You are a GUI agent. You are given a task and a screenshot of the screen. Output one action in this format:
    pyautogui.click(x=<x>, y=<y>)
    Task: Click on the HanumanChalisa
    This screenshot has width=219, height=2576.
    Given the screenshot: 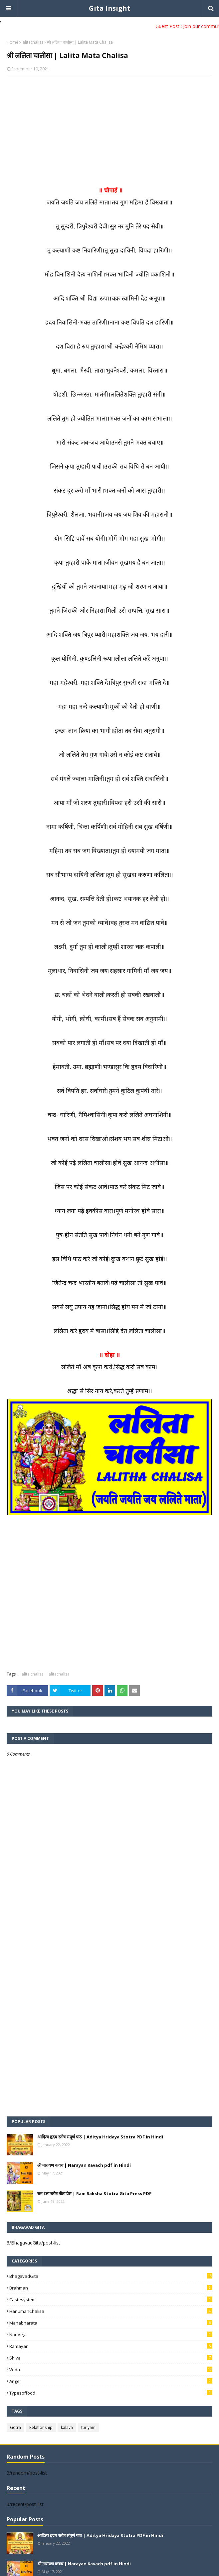 What is the action you would take?
    pyautogui.click(x=110, y=2311)
    